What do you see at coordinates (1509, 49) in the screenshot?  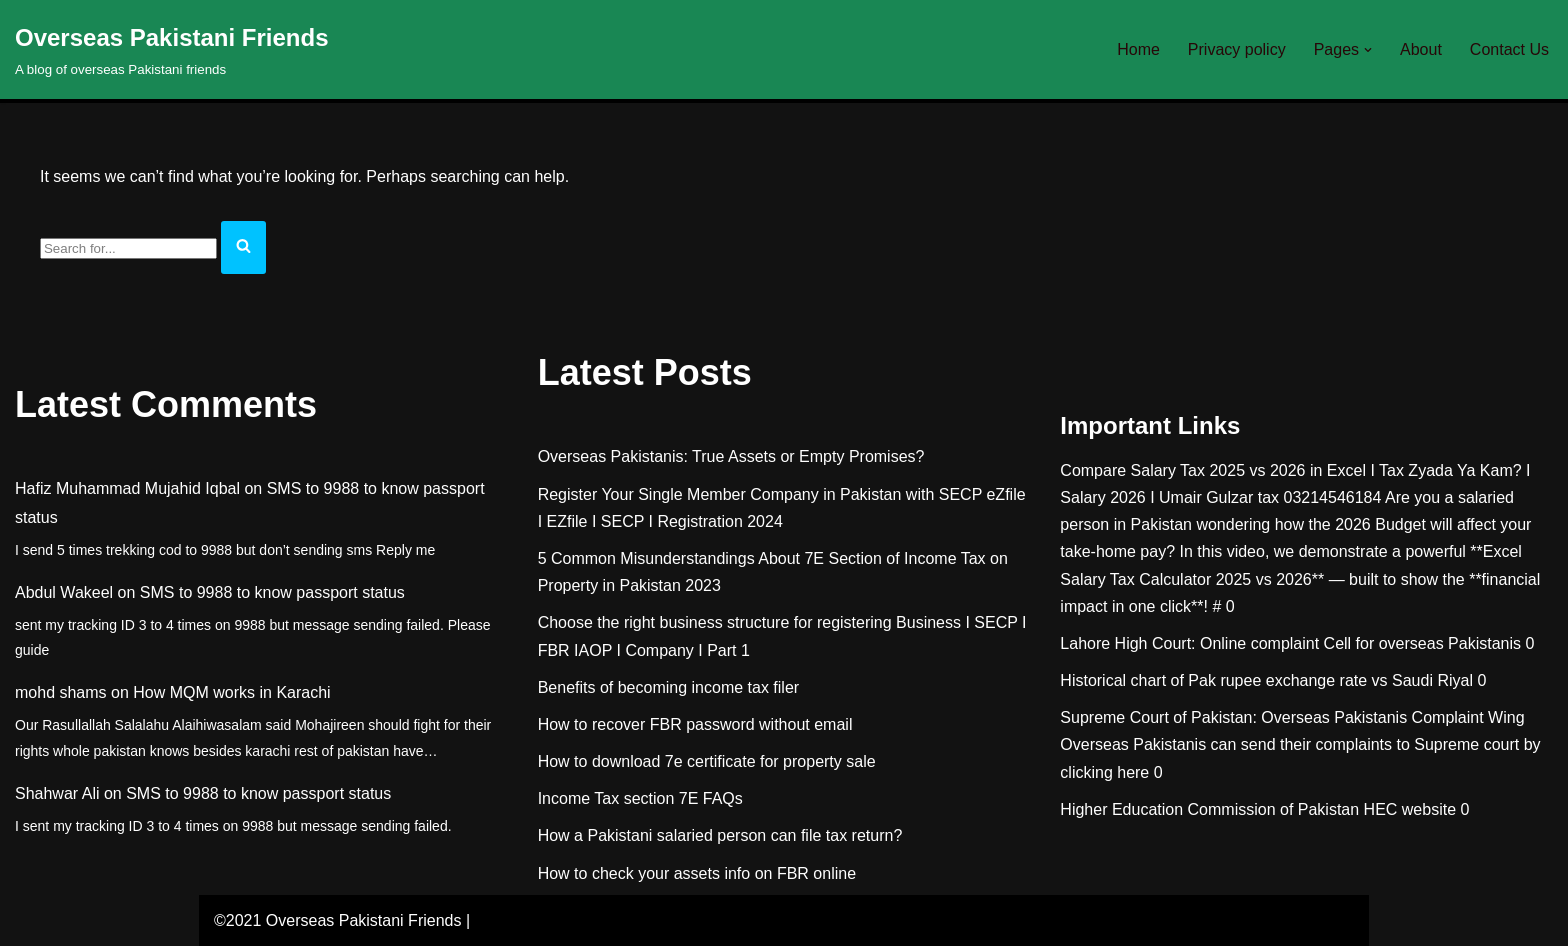 I see `Contact Us` at bounding box center [1509, 49].